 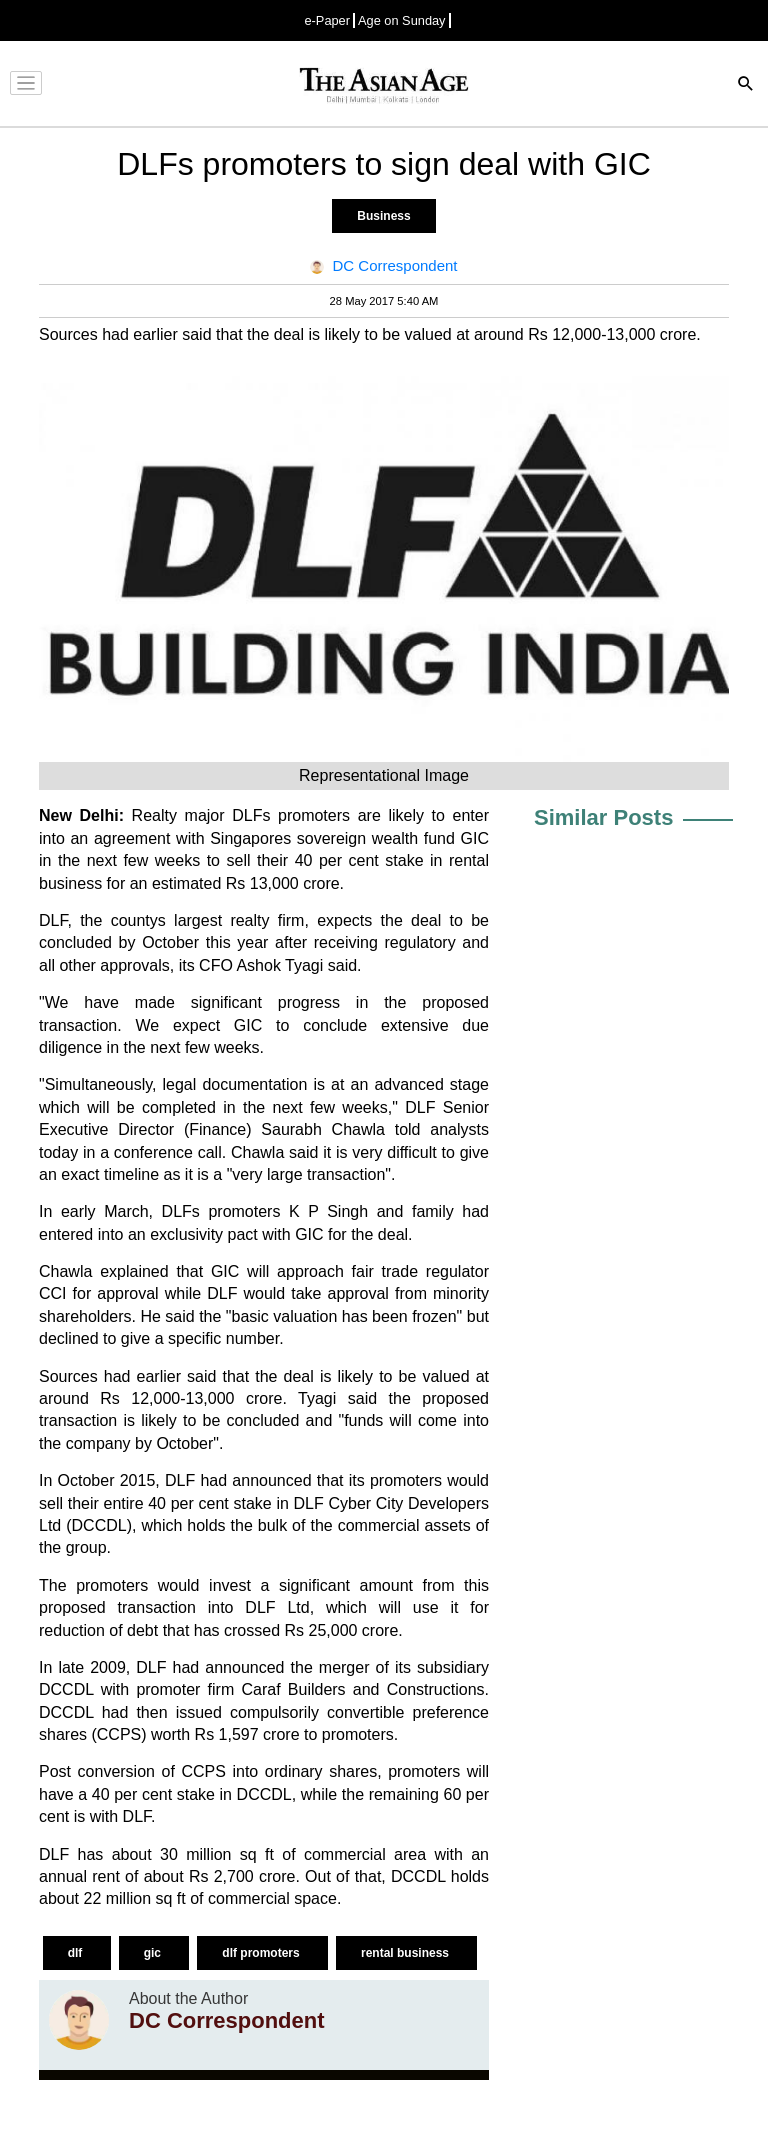 What do you see at coordinates (154, 1953) in the screenshot?
I see `gic` at bounding box center [154, 1953].